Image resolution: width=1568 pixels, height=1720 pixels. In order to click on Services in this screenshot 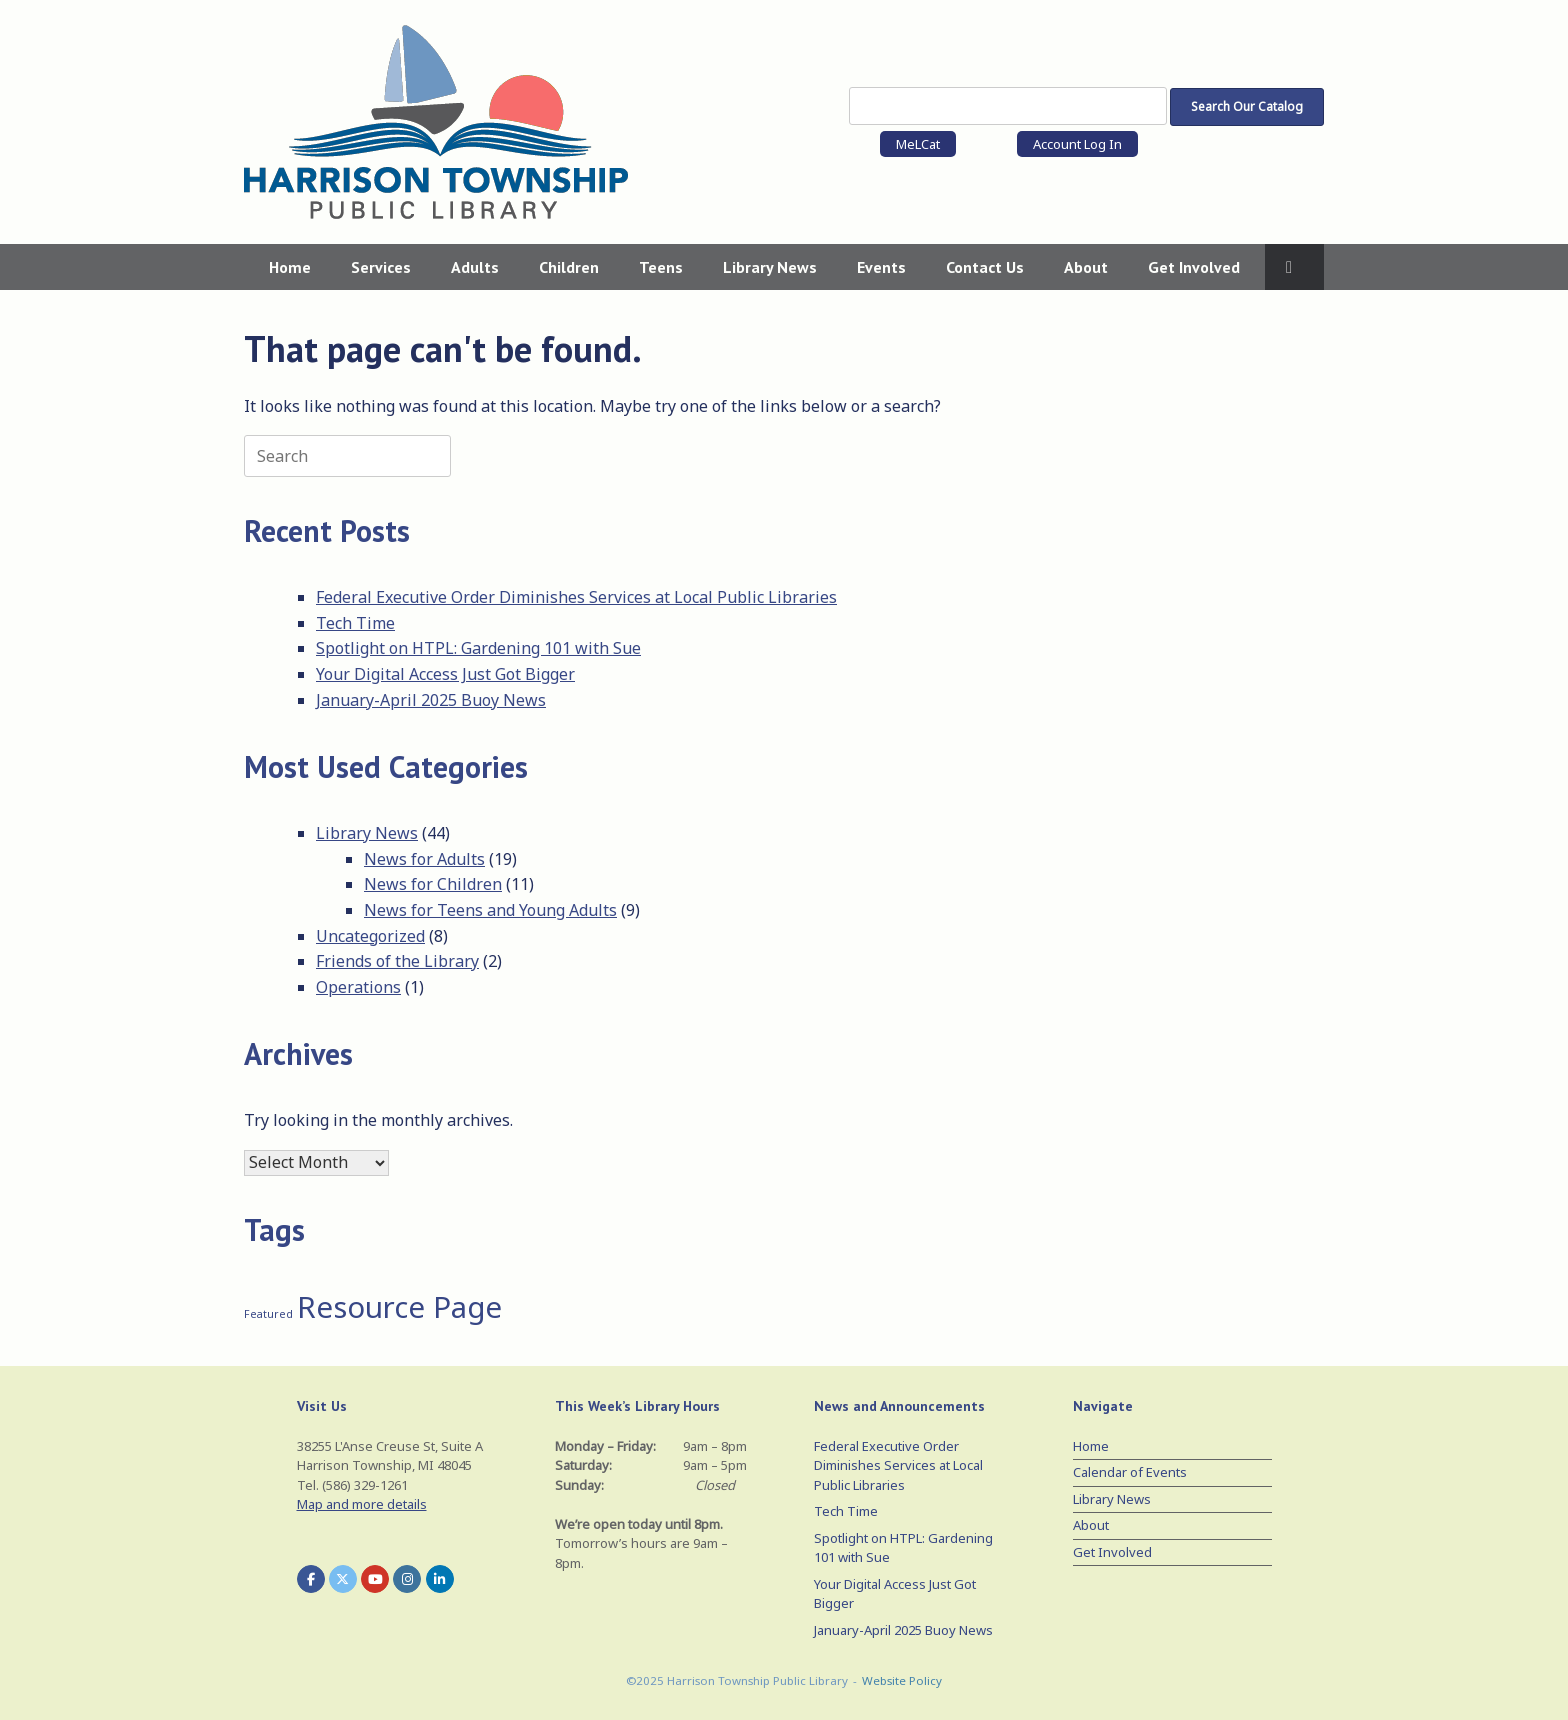, I will do `click(381, 267)`.